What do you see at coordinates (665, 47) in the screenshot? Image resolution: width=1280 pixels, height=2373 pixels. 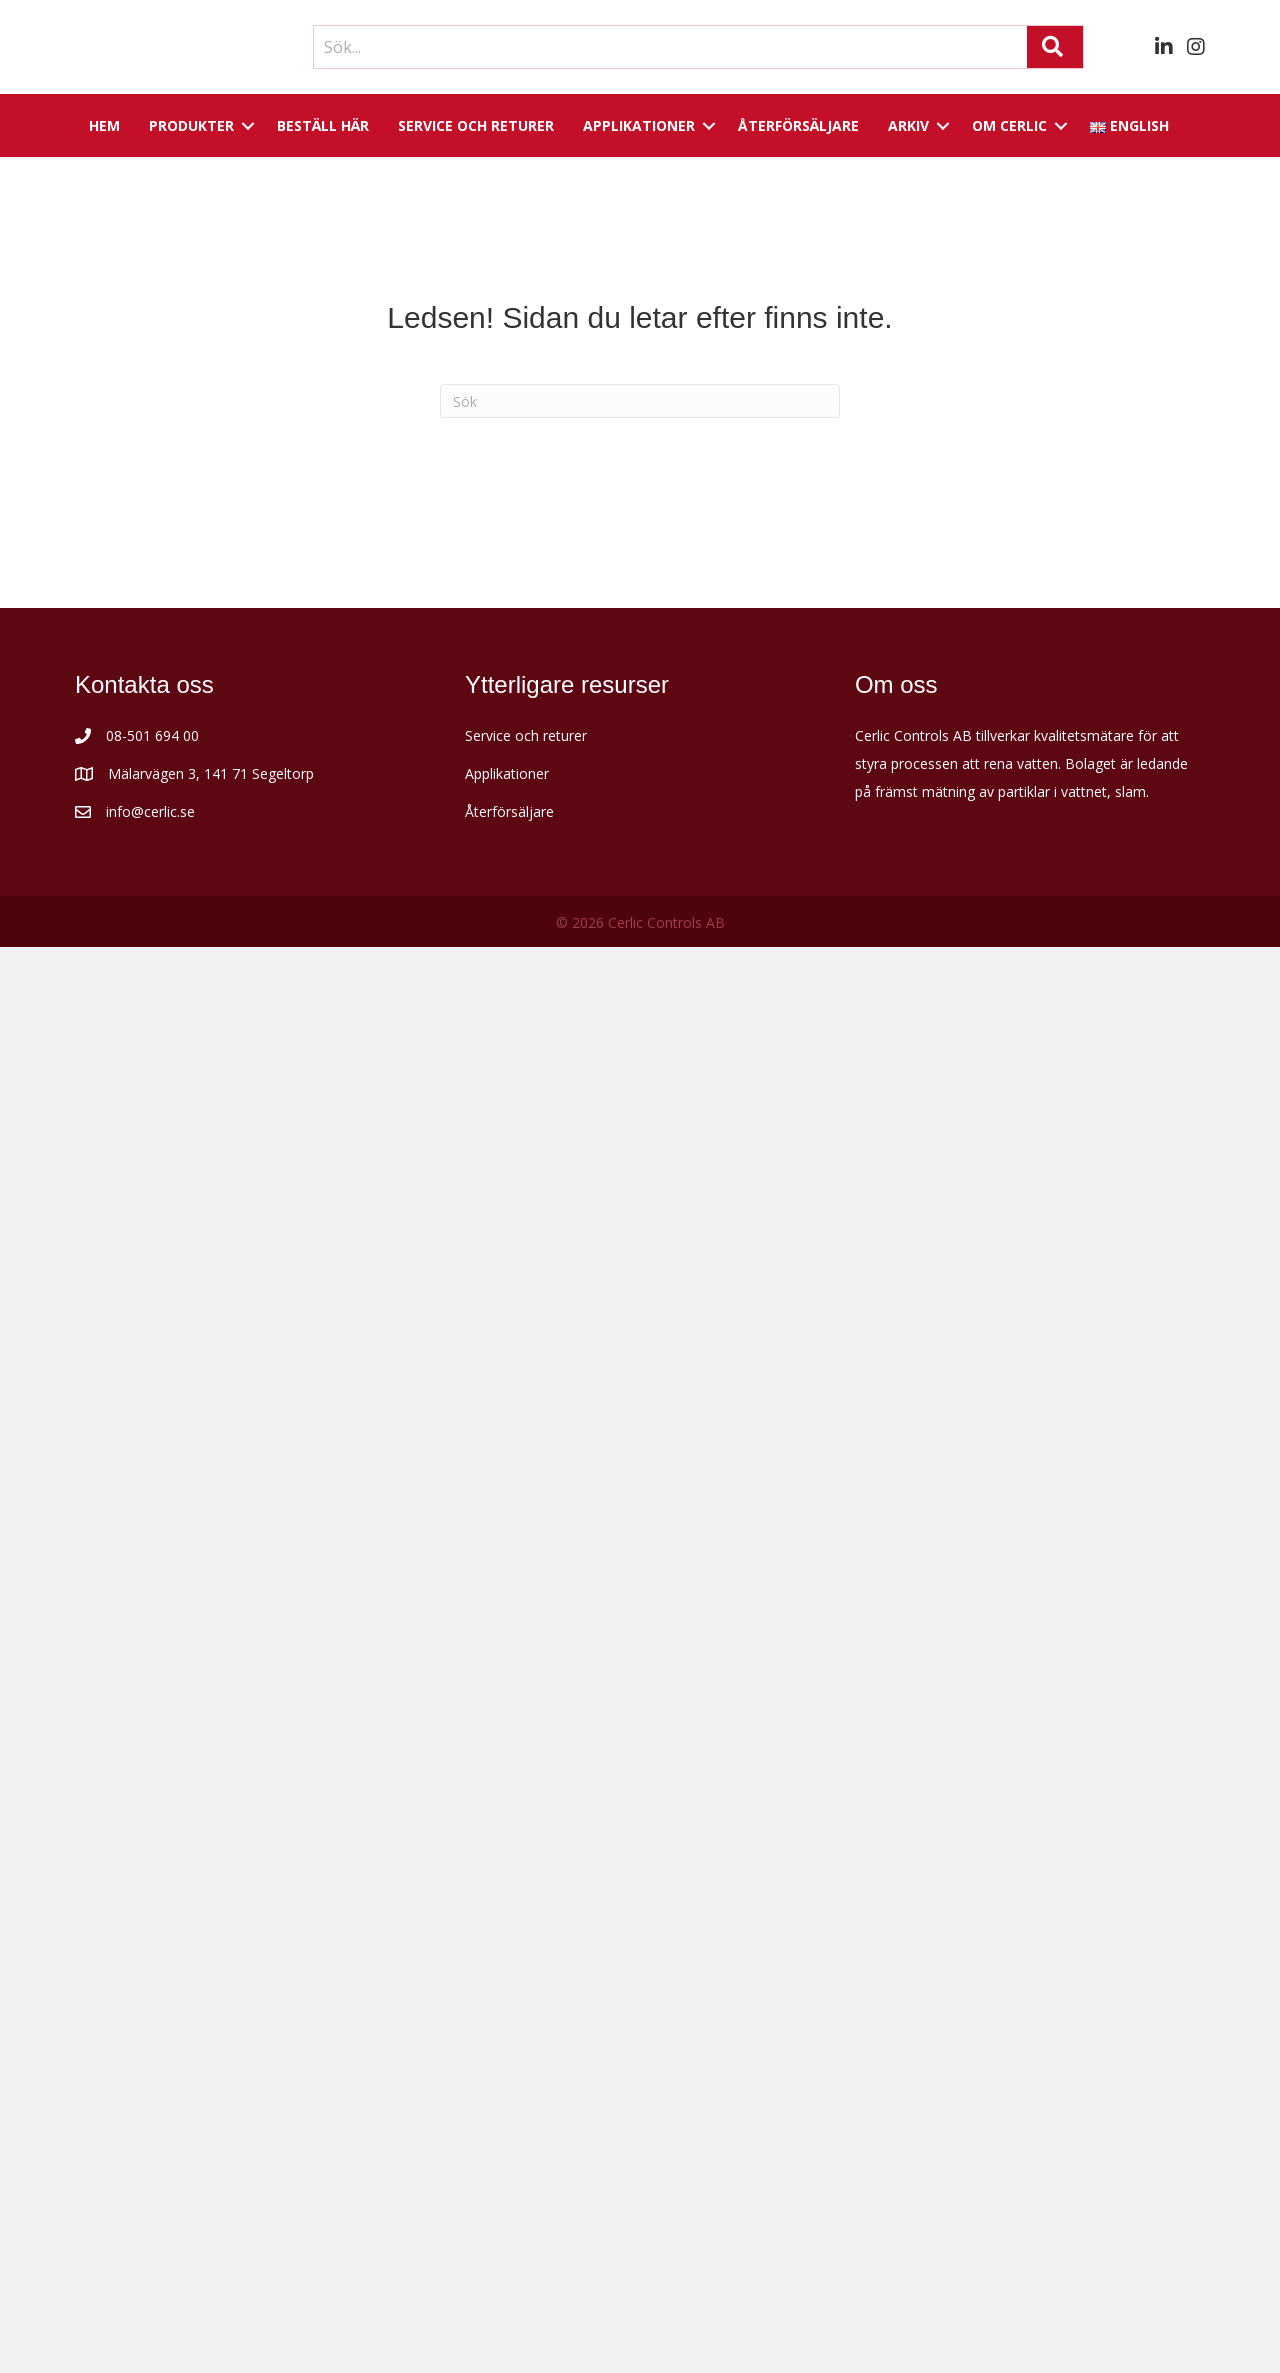 I see `[Search input]` at bounding box center [665, 47].